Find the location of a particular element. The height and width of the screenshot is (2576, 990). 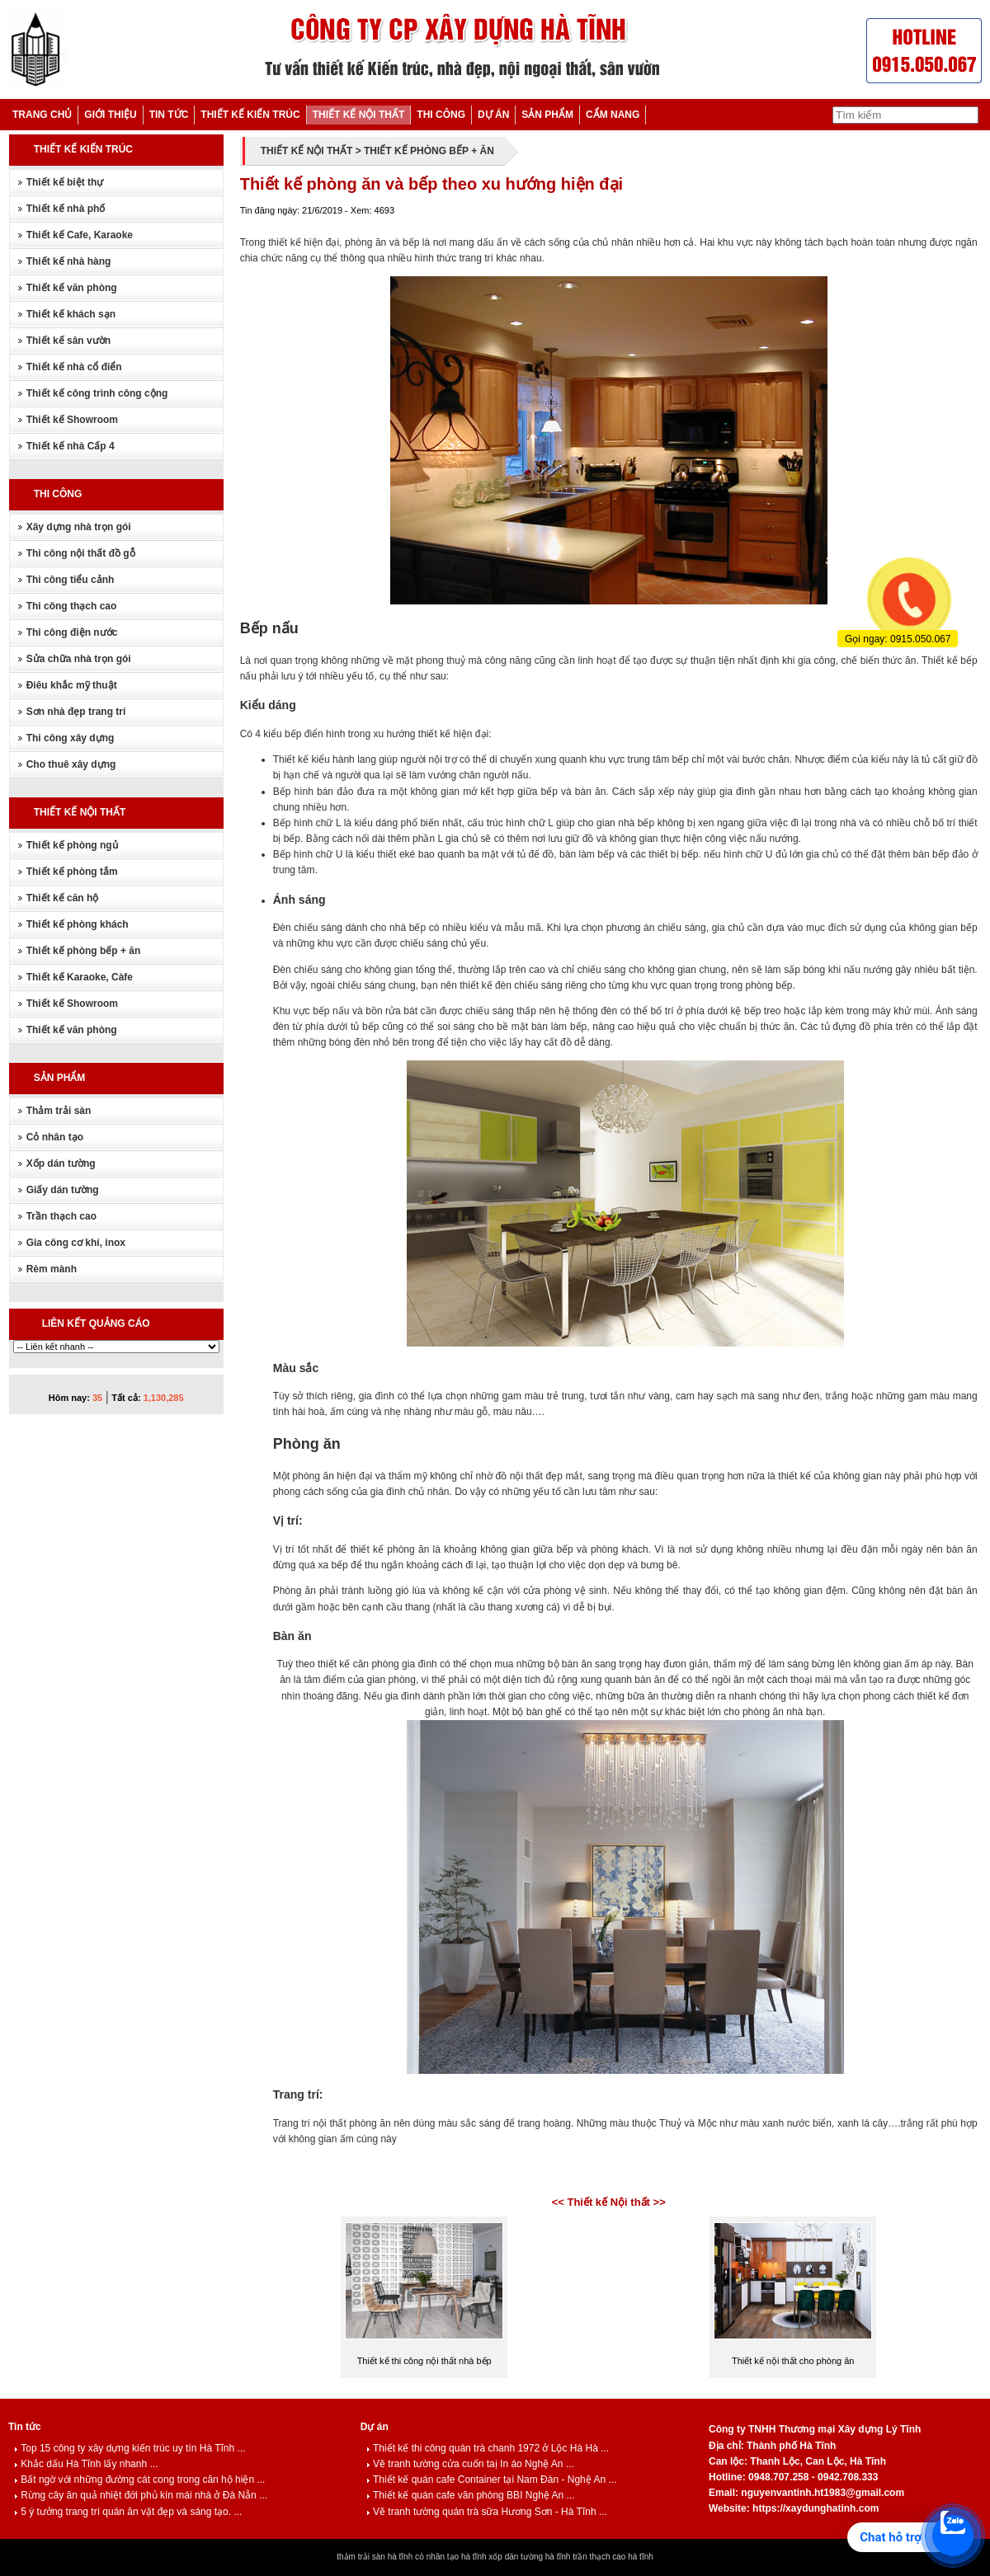

Thiết kế thi công quán trà chanh 1972 ở Lộc Hà Hà ... is located at coordinates (487, 2448).